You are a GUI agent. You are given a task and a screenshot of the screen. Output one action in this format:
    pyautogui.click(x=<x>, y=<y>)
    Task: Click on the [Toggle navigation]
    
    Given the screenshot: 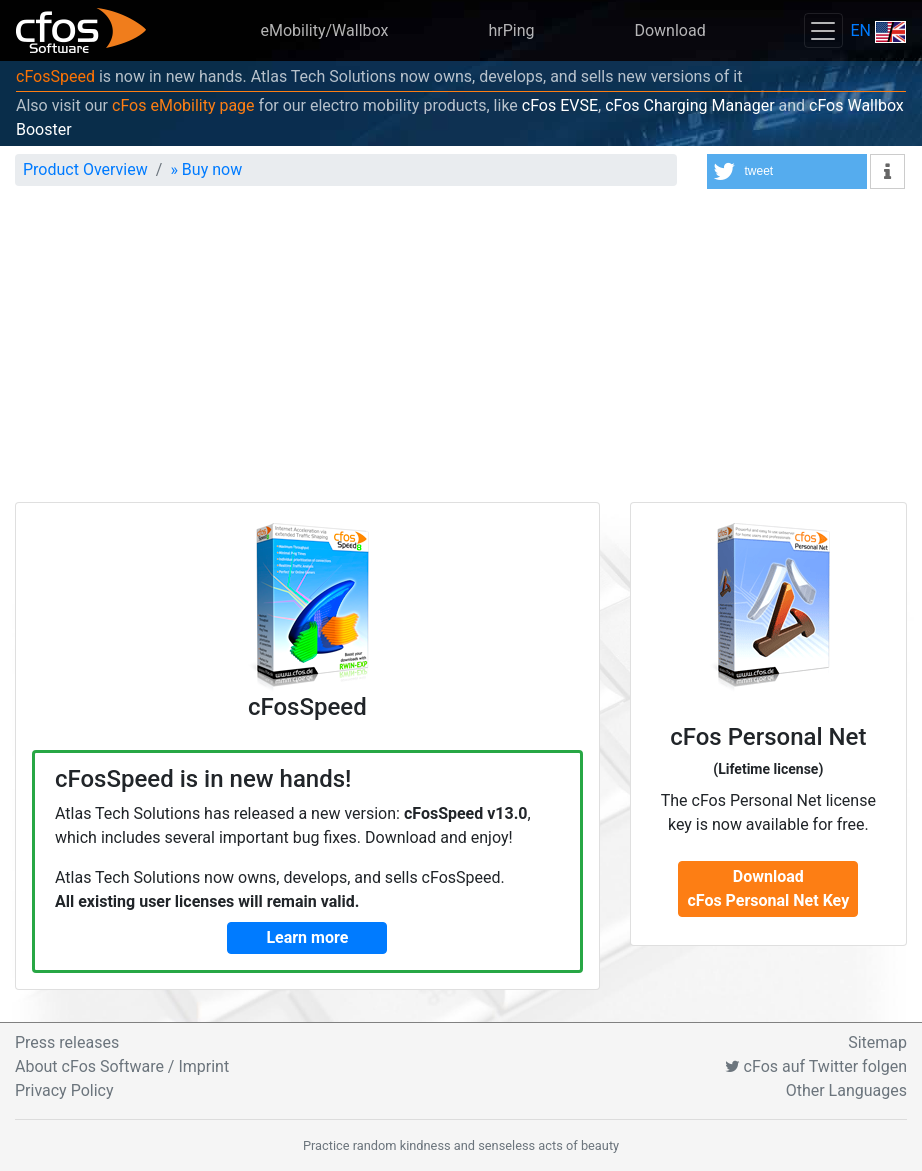 What is the action you would take?
    pyautogui.click(x=823, y=30)
    